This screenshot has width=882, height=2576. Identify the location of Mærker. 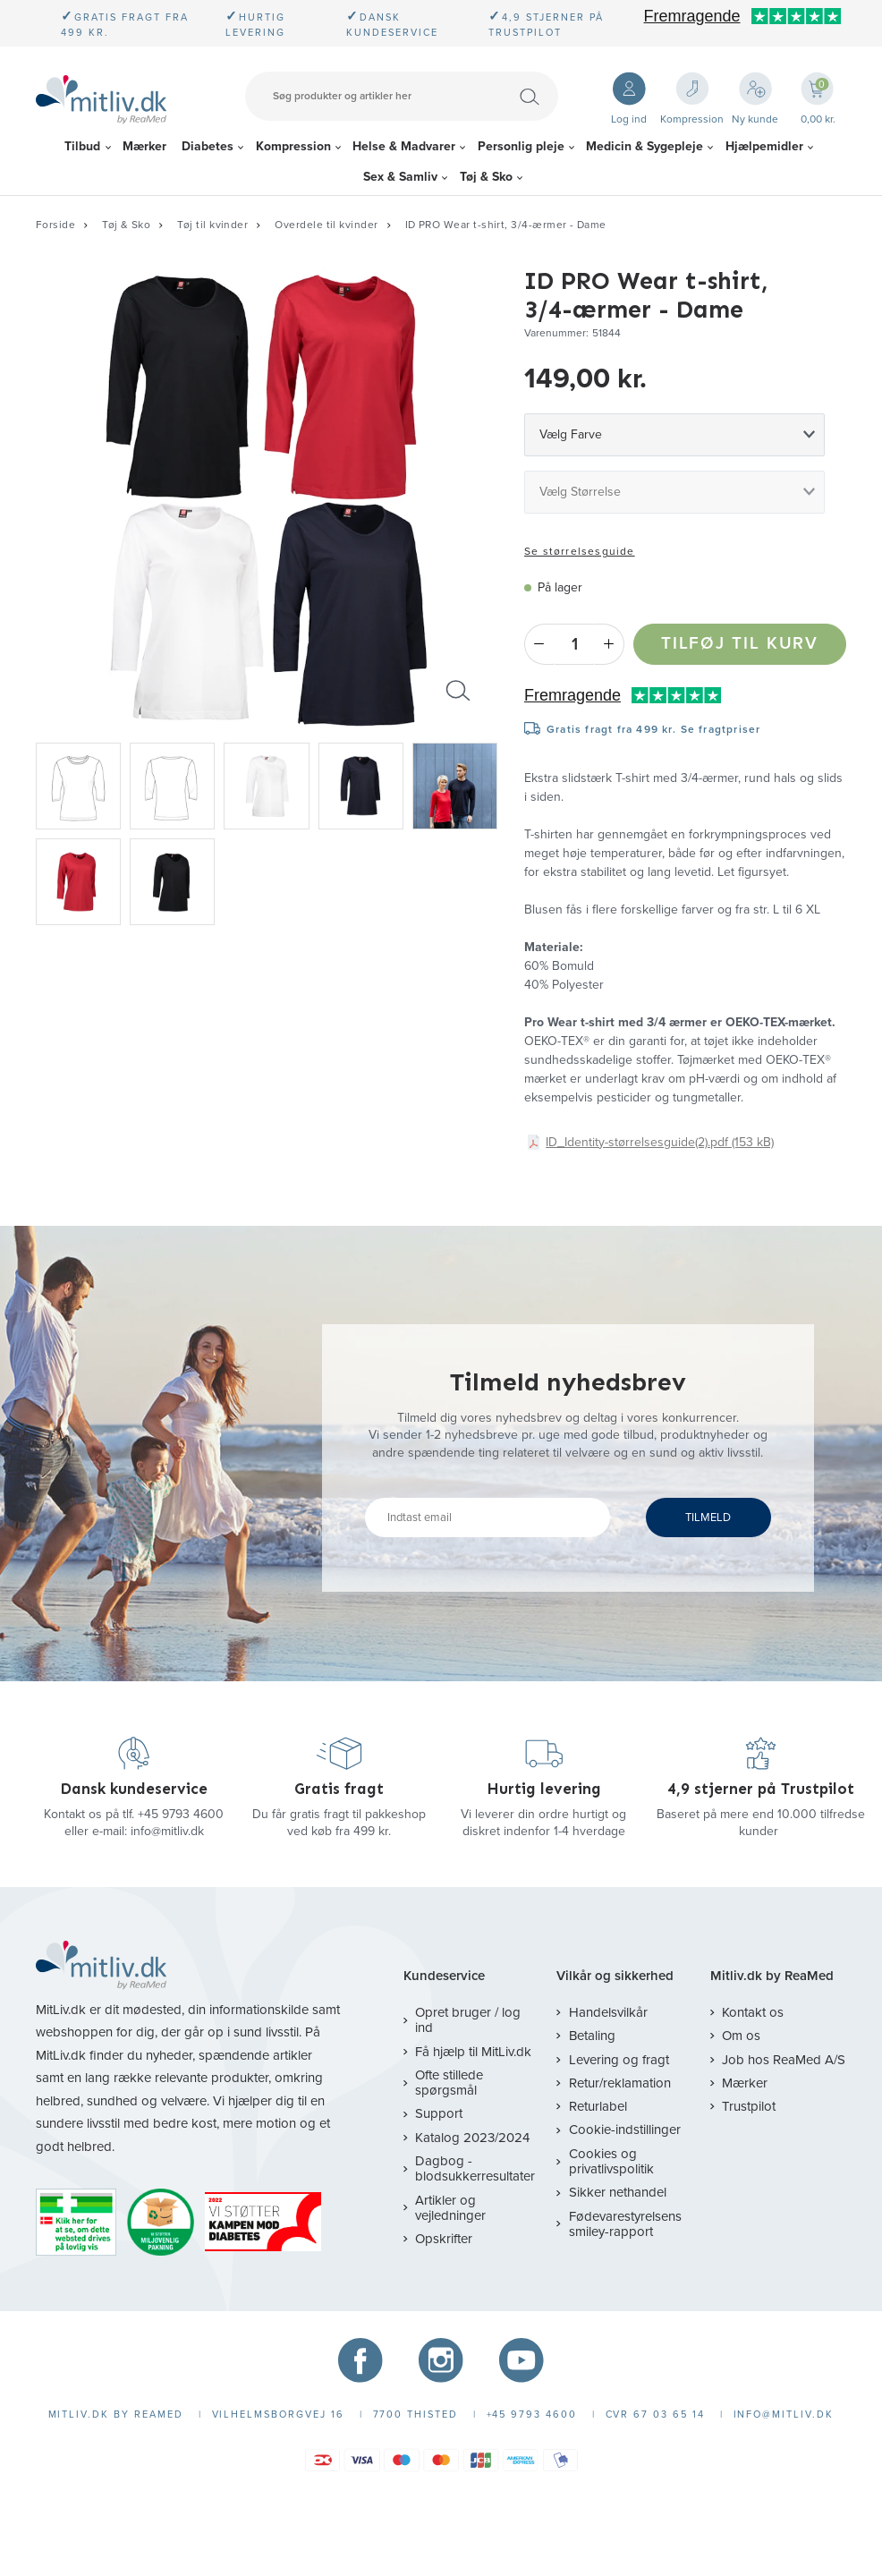
(144, 146).